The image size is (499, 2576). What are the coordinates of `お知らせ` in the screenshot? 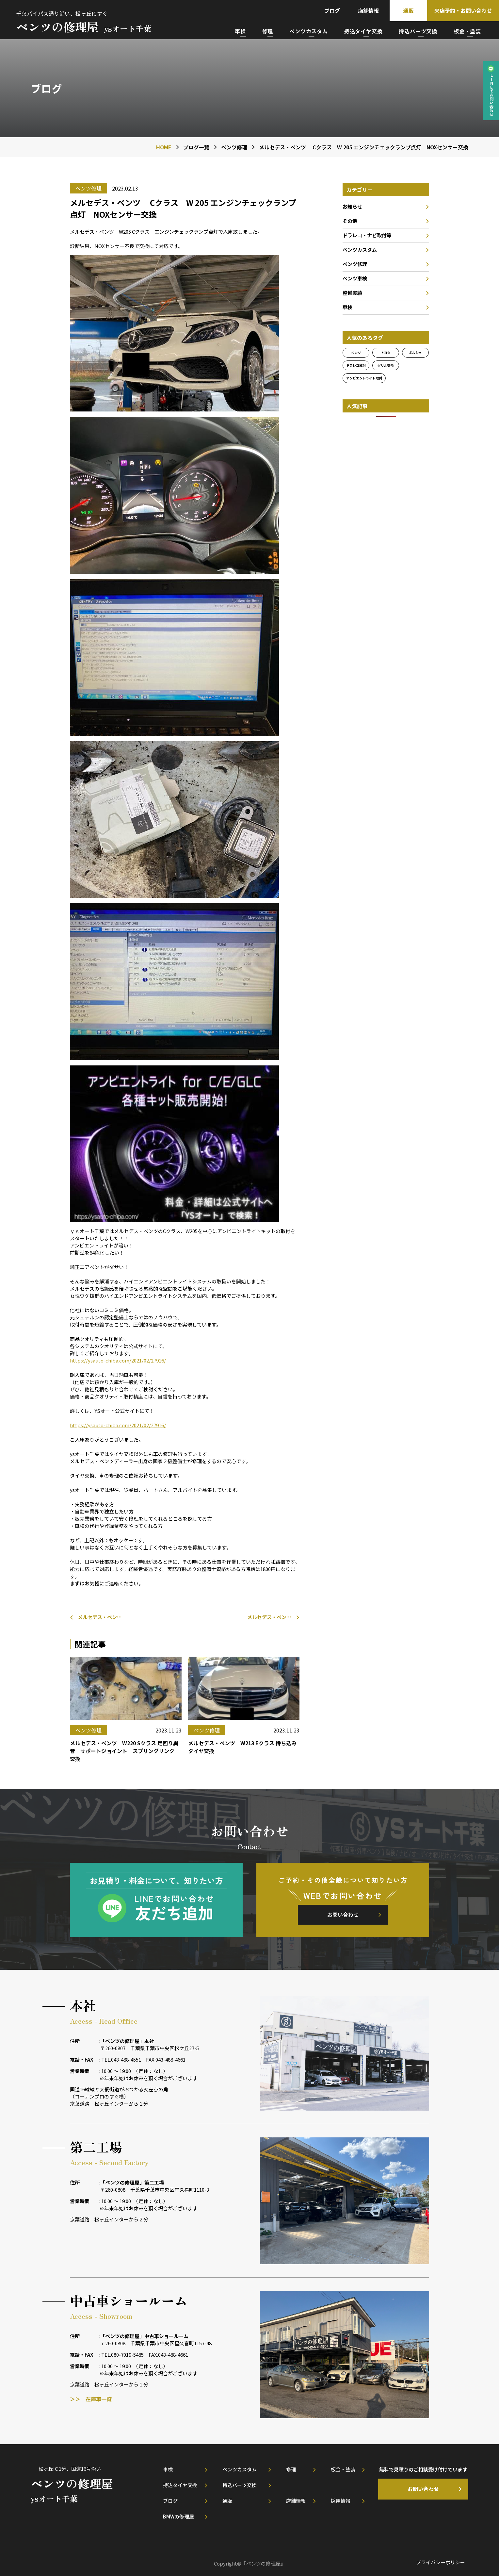 It's located at (352, 206).